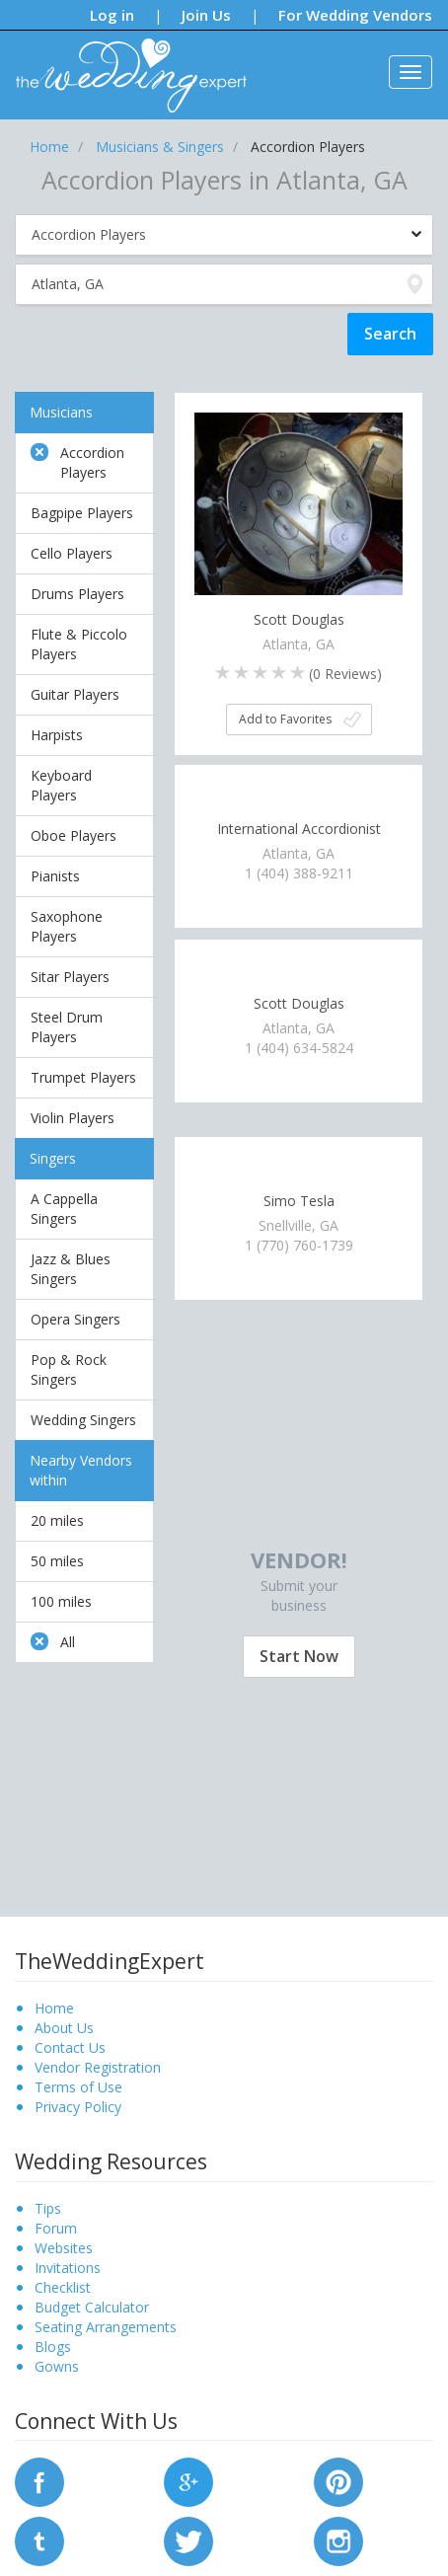 The width and height of the screenshot is (448, 2576). Describe the element at coordinates (92, 2307) in the screenshot. I see `Budget Calculator` at that location.